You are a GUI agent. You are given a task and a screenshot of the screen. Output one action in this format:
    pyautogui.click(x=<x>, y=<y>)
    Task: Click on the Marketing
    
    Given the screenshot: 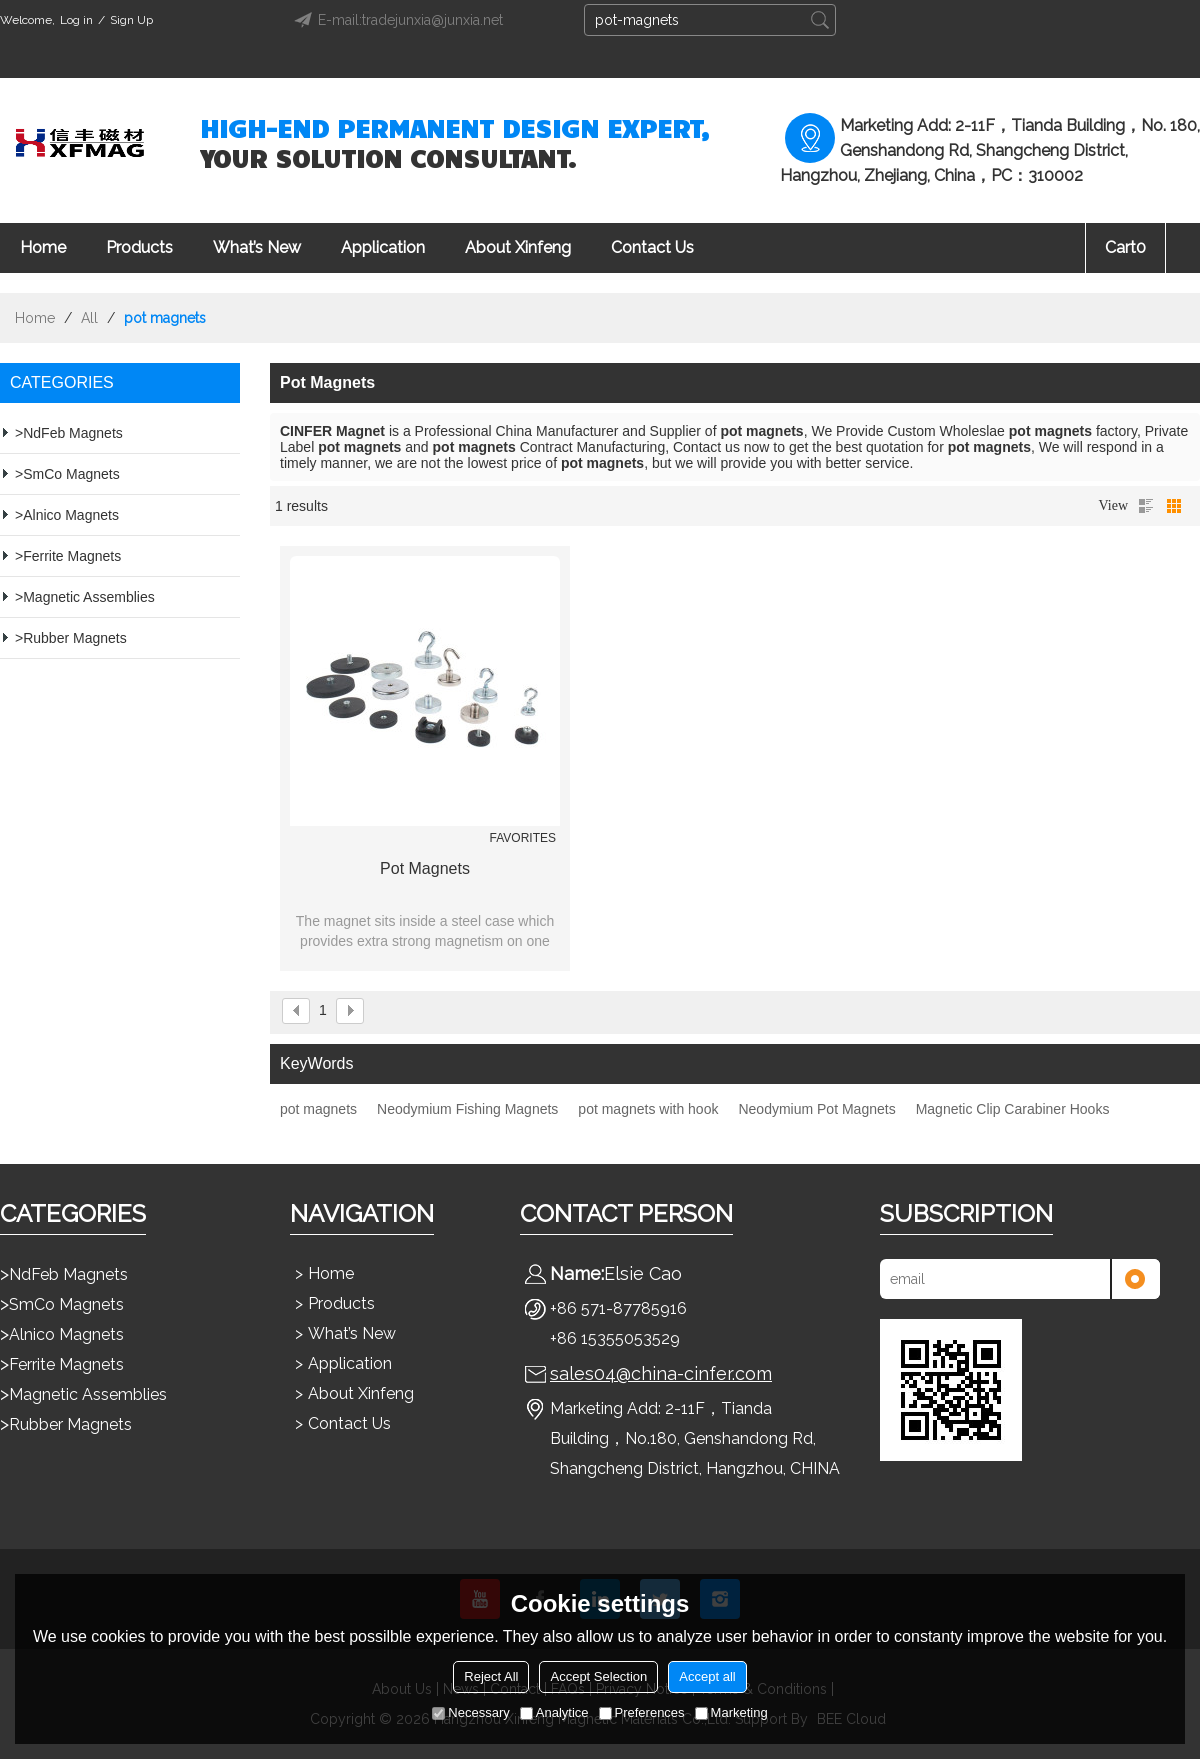 What is the action you would take?
    pyautogui.click(x=731, y=1712)
    